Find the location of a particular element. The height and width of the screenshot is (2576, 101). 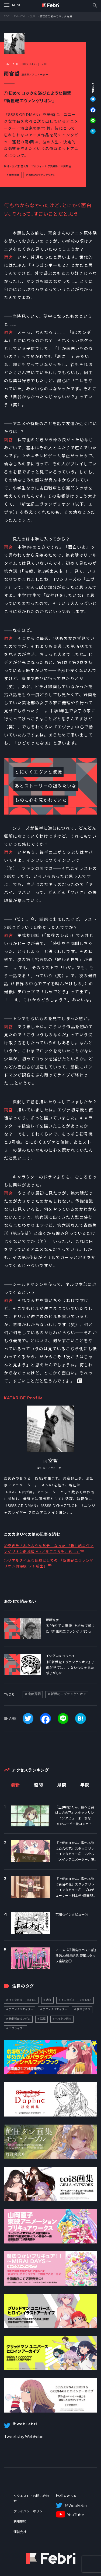

記事 is located at coordinates (33, 16).